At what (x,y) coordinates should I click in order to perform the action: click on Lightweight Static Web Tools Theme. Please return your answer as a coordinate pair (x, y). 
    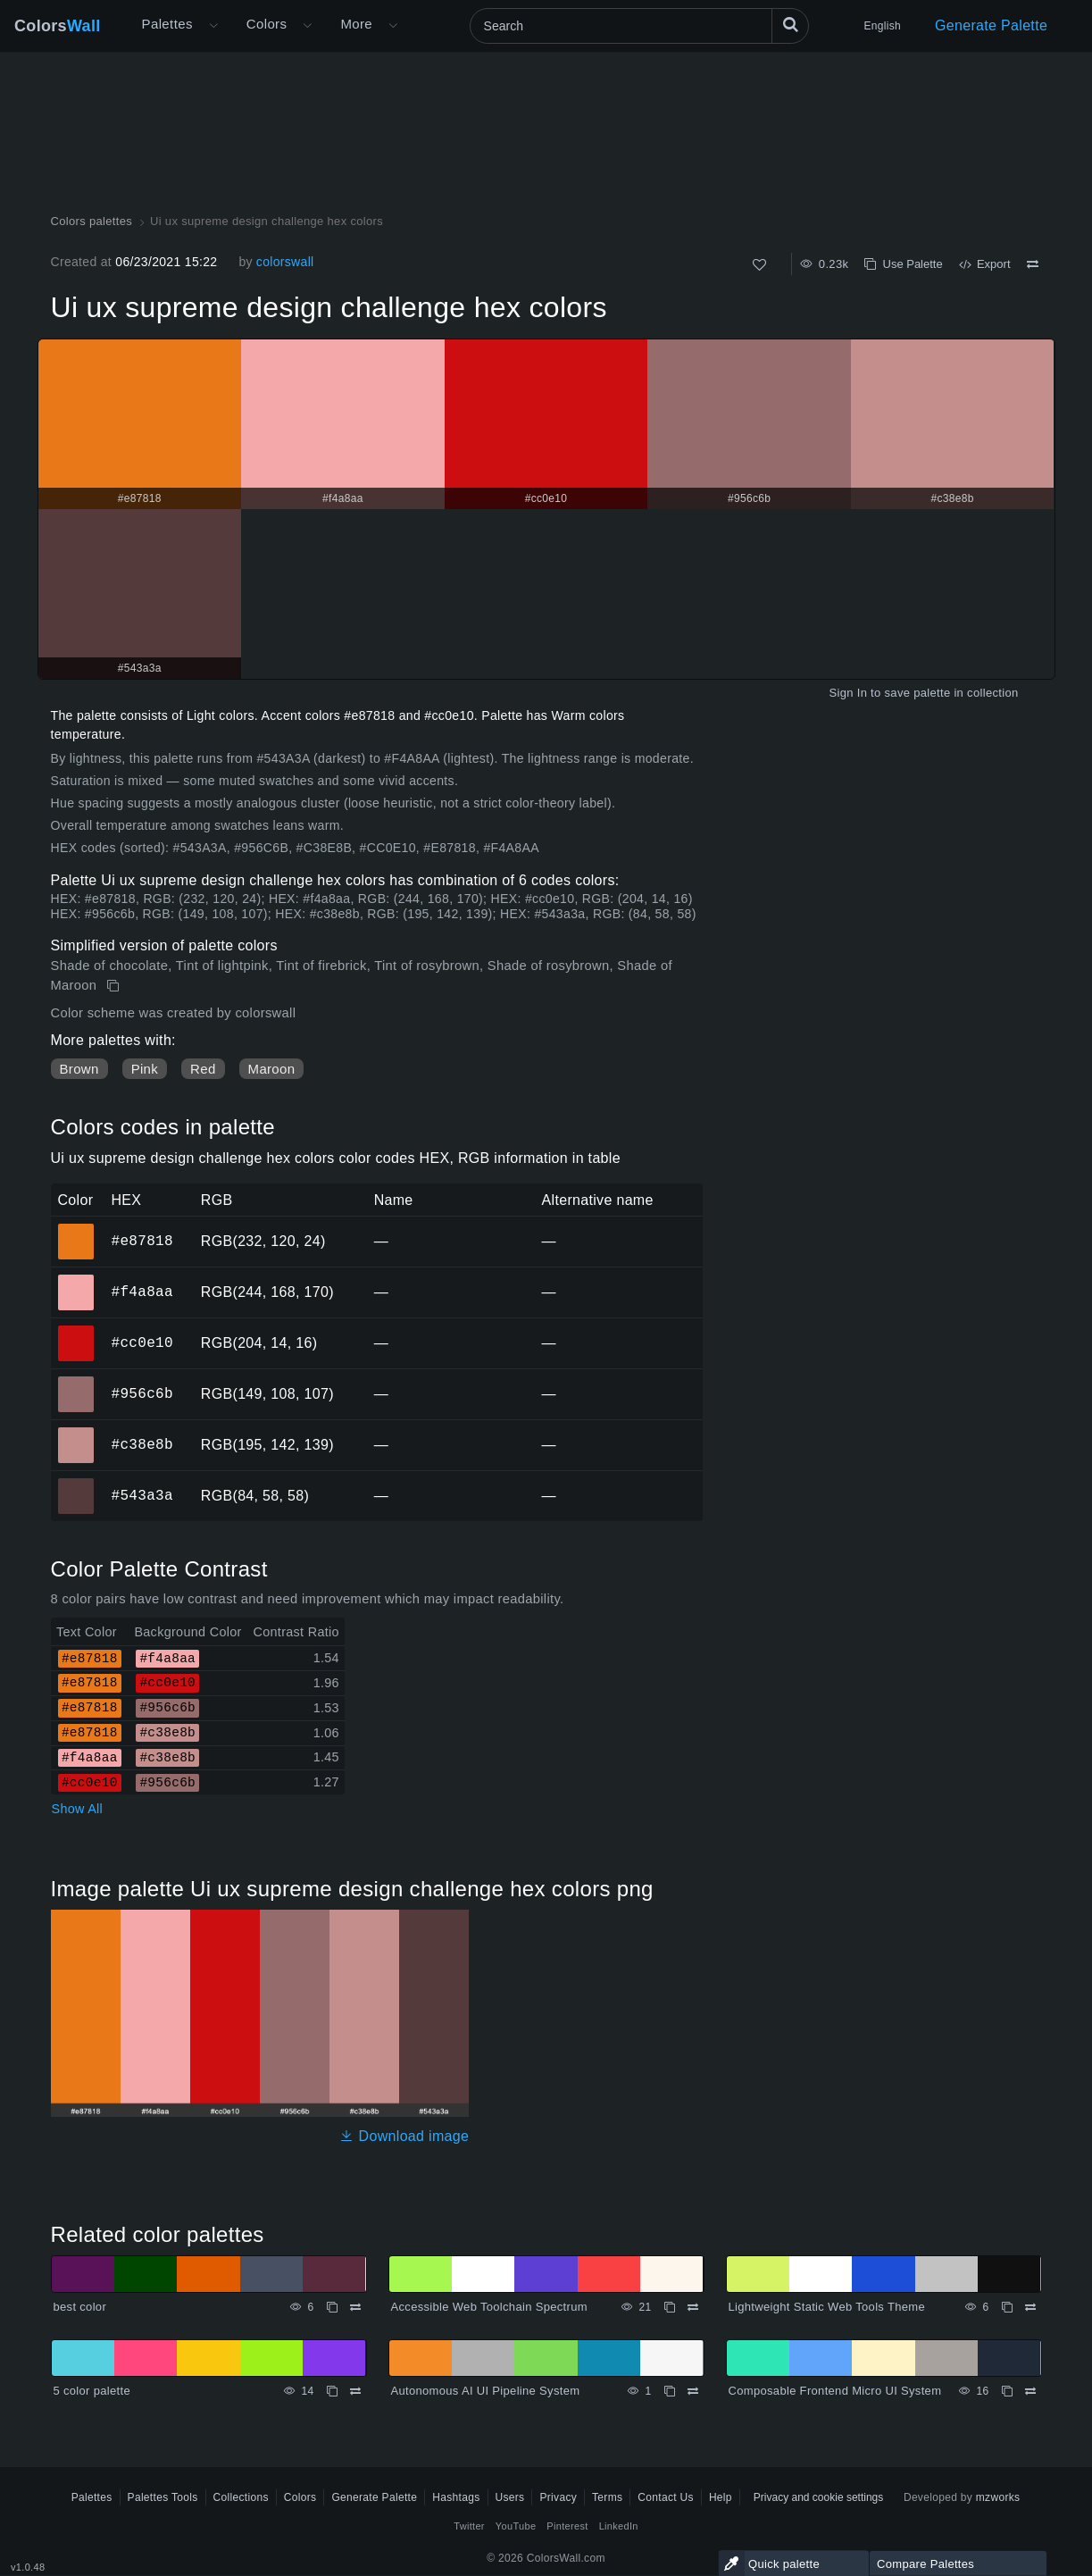
    Looking at the image, I should click on (827, 2306).